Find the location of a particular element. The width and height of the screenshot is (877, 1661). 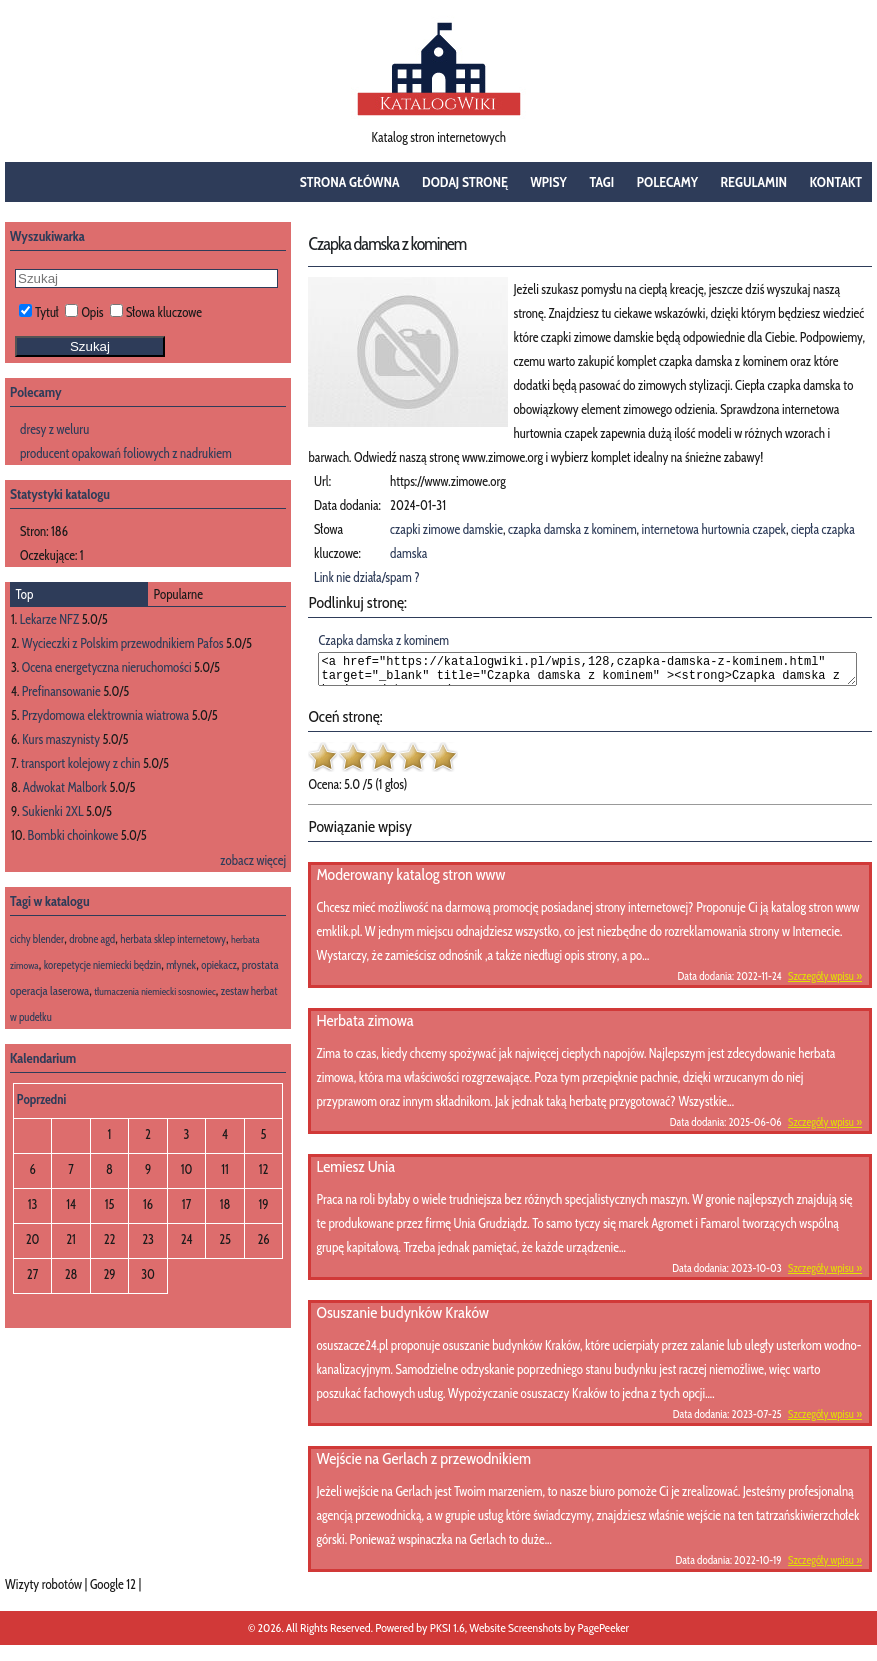

Website Screenshots by PagePeeker is located at coordinates (549, 1633).